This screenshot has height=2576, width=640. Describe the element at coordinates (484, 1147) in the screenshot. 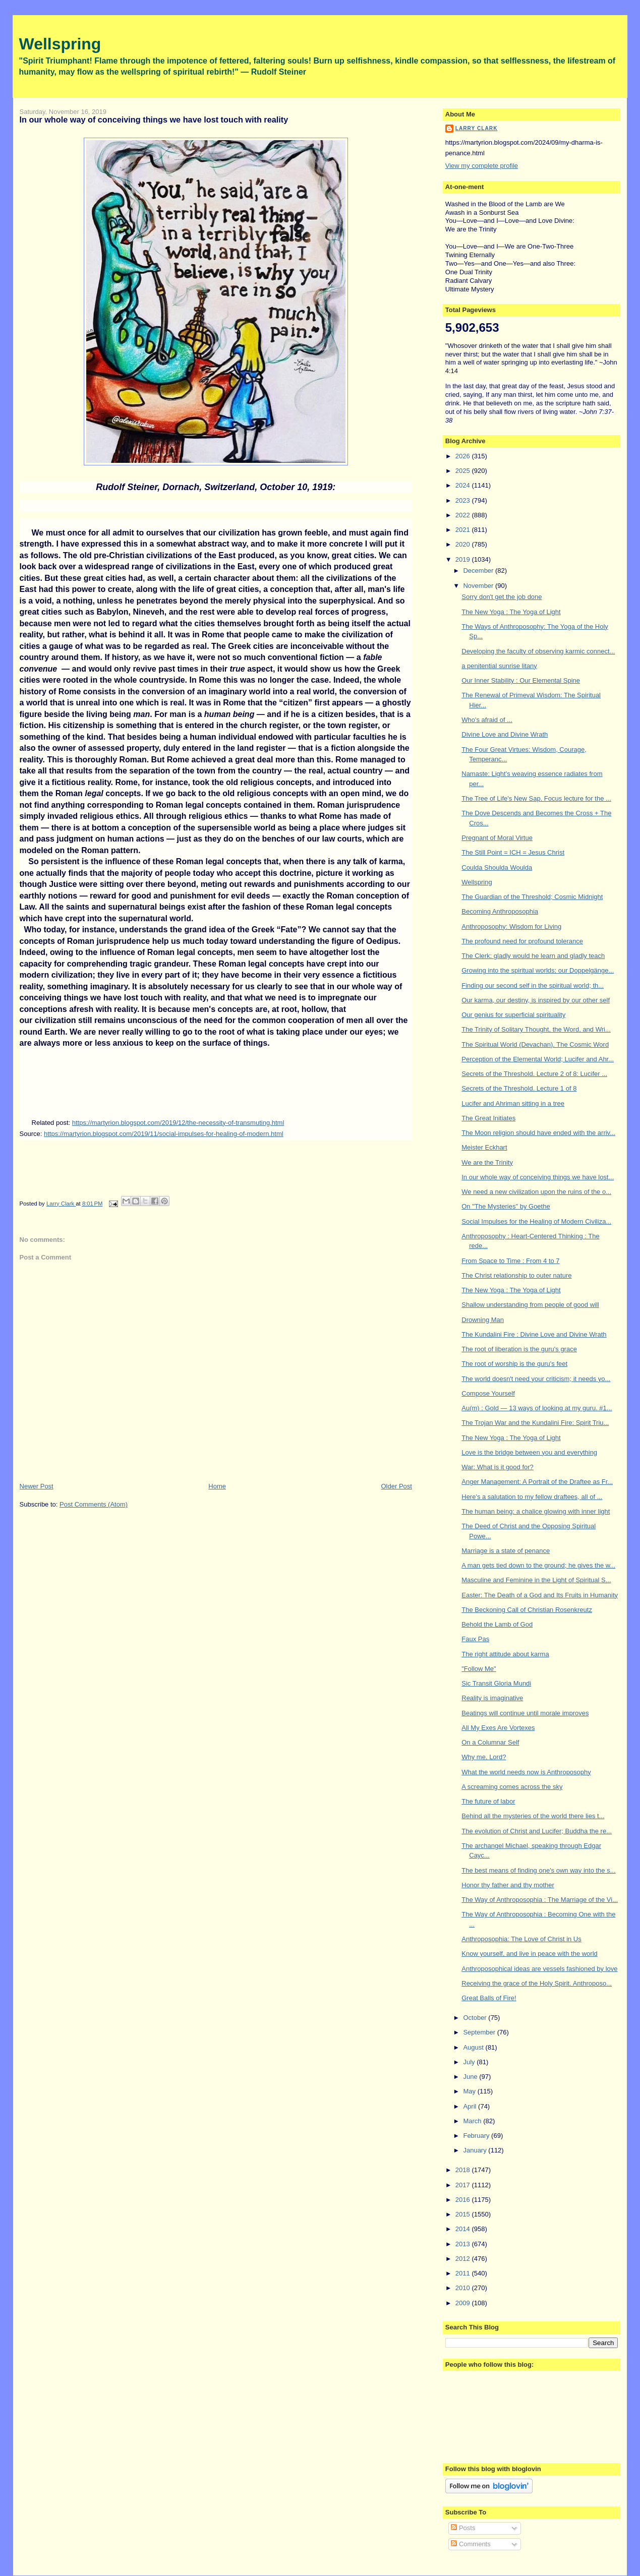

I see `Meister Eckhart` at that location.